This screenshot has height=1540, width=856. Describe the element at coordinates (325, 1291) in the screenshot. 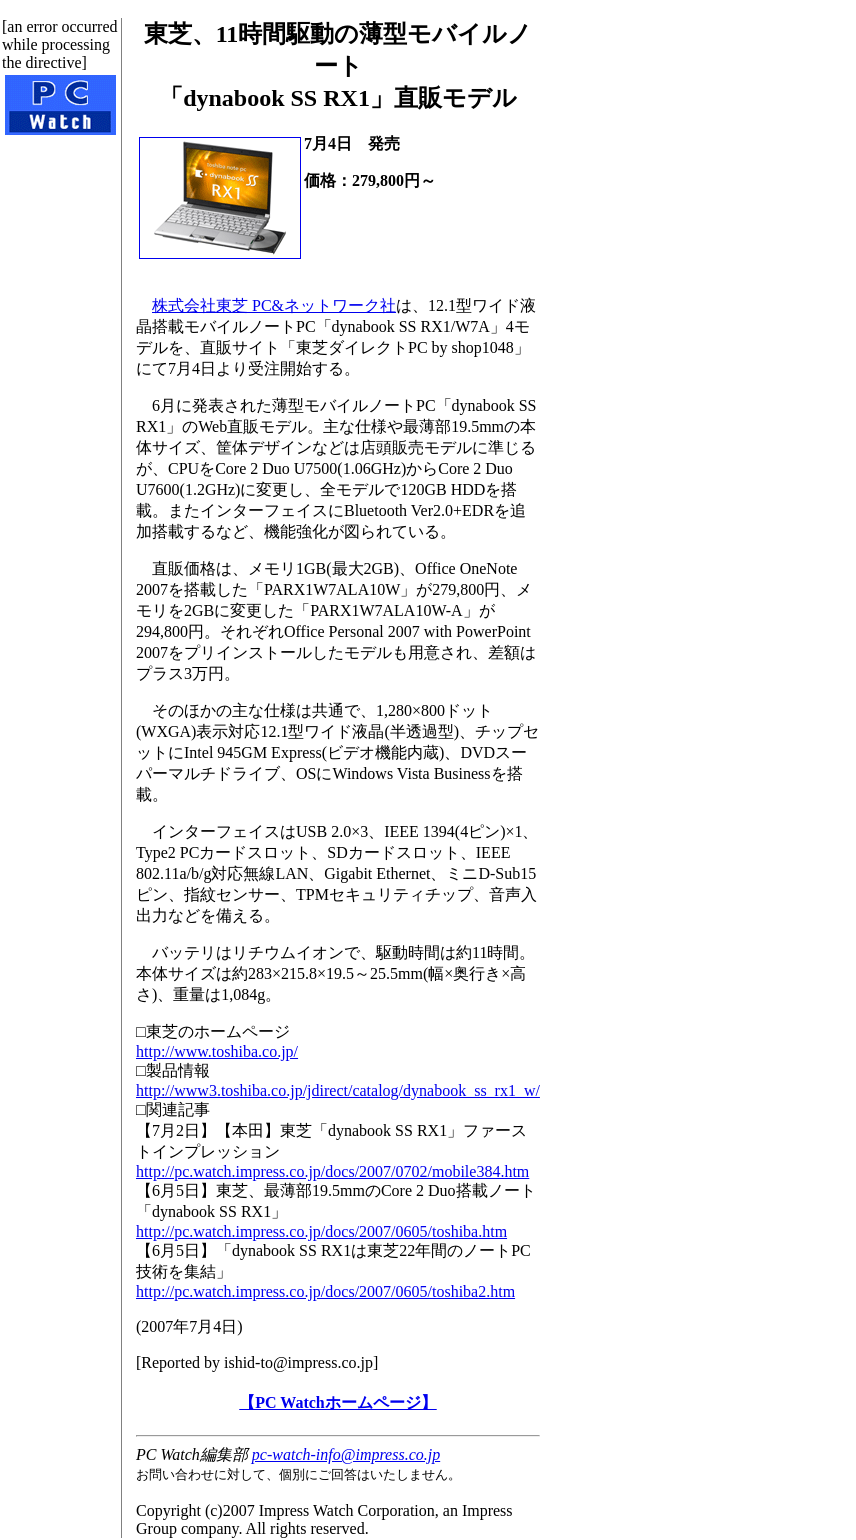

I see `http://pc.watch.impress.co.jp/docs/2007/0605/toshiba2.htm` at that location.